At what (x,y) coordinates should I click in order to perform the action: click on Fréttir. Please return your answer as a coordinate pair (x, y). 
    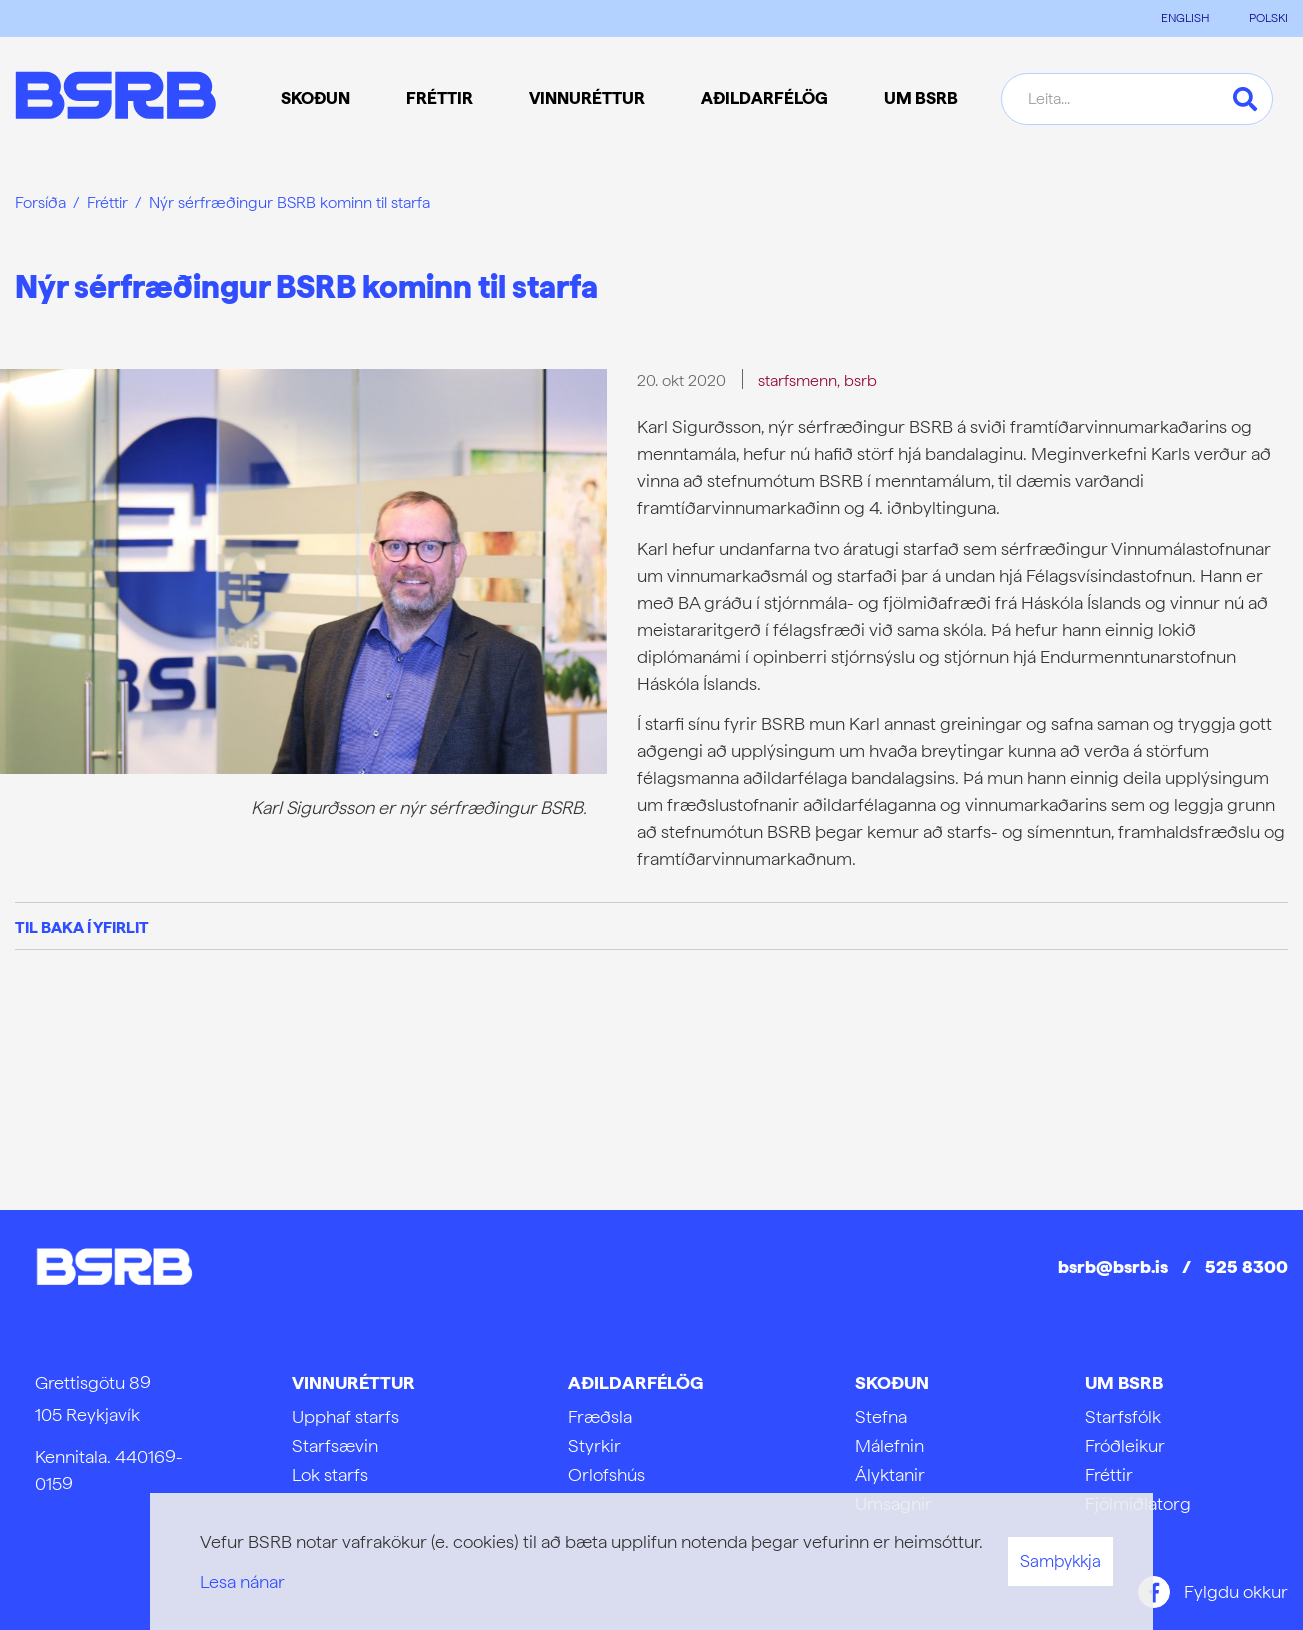
    Looking at the image, I should click on (107, 202).